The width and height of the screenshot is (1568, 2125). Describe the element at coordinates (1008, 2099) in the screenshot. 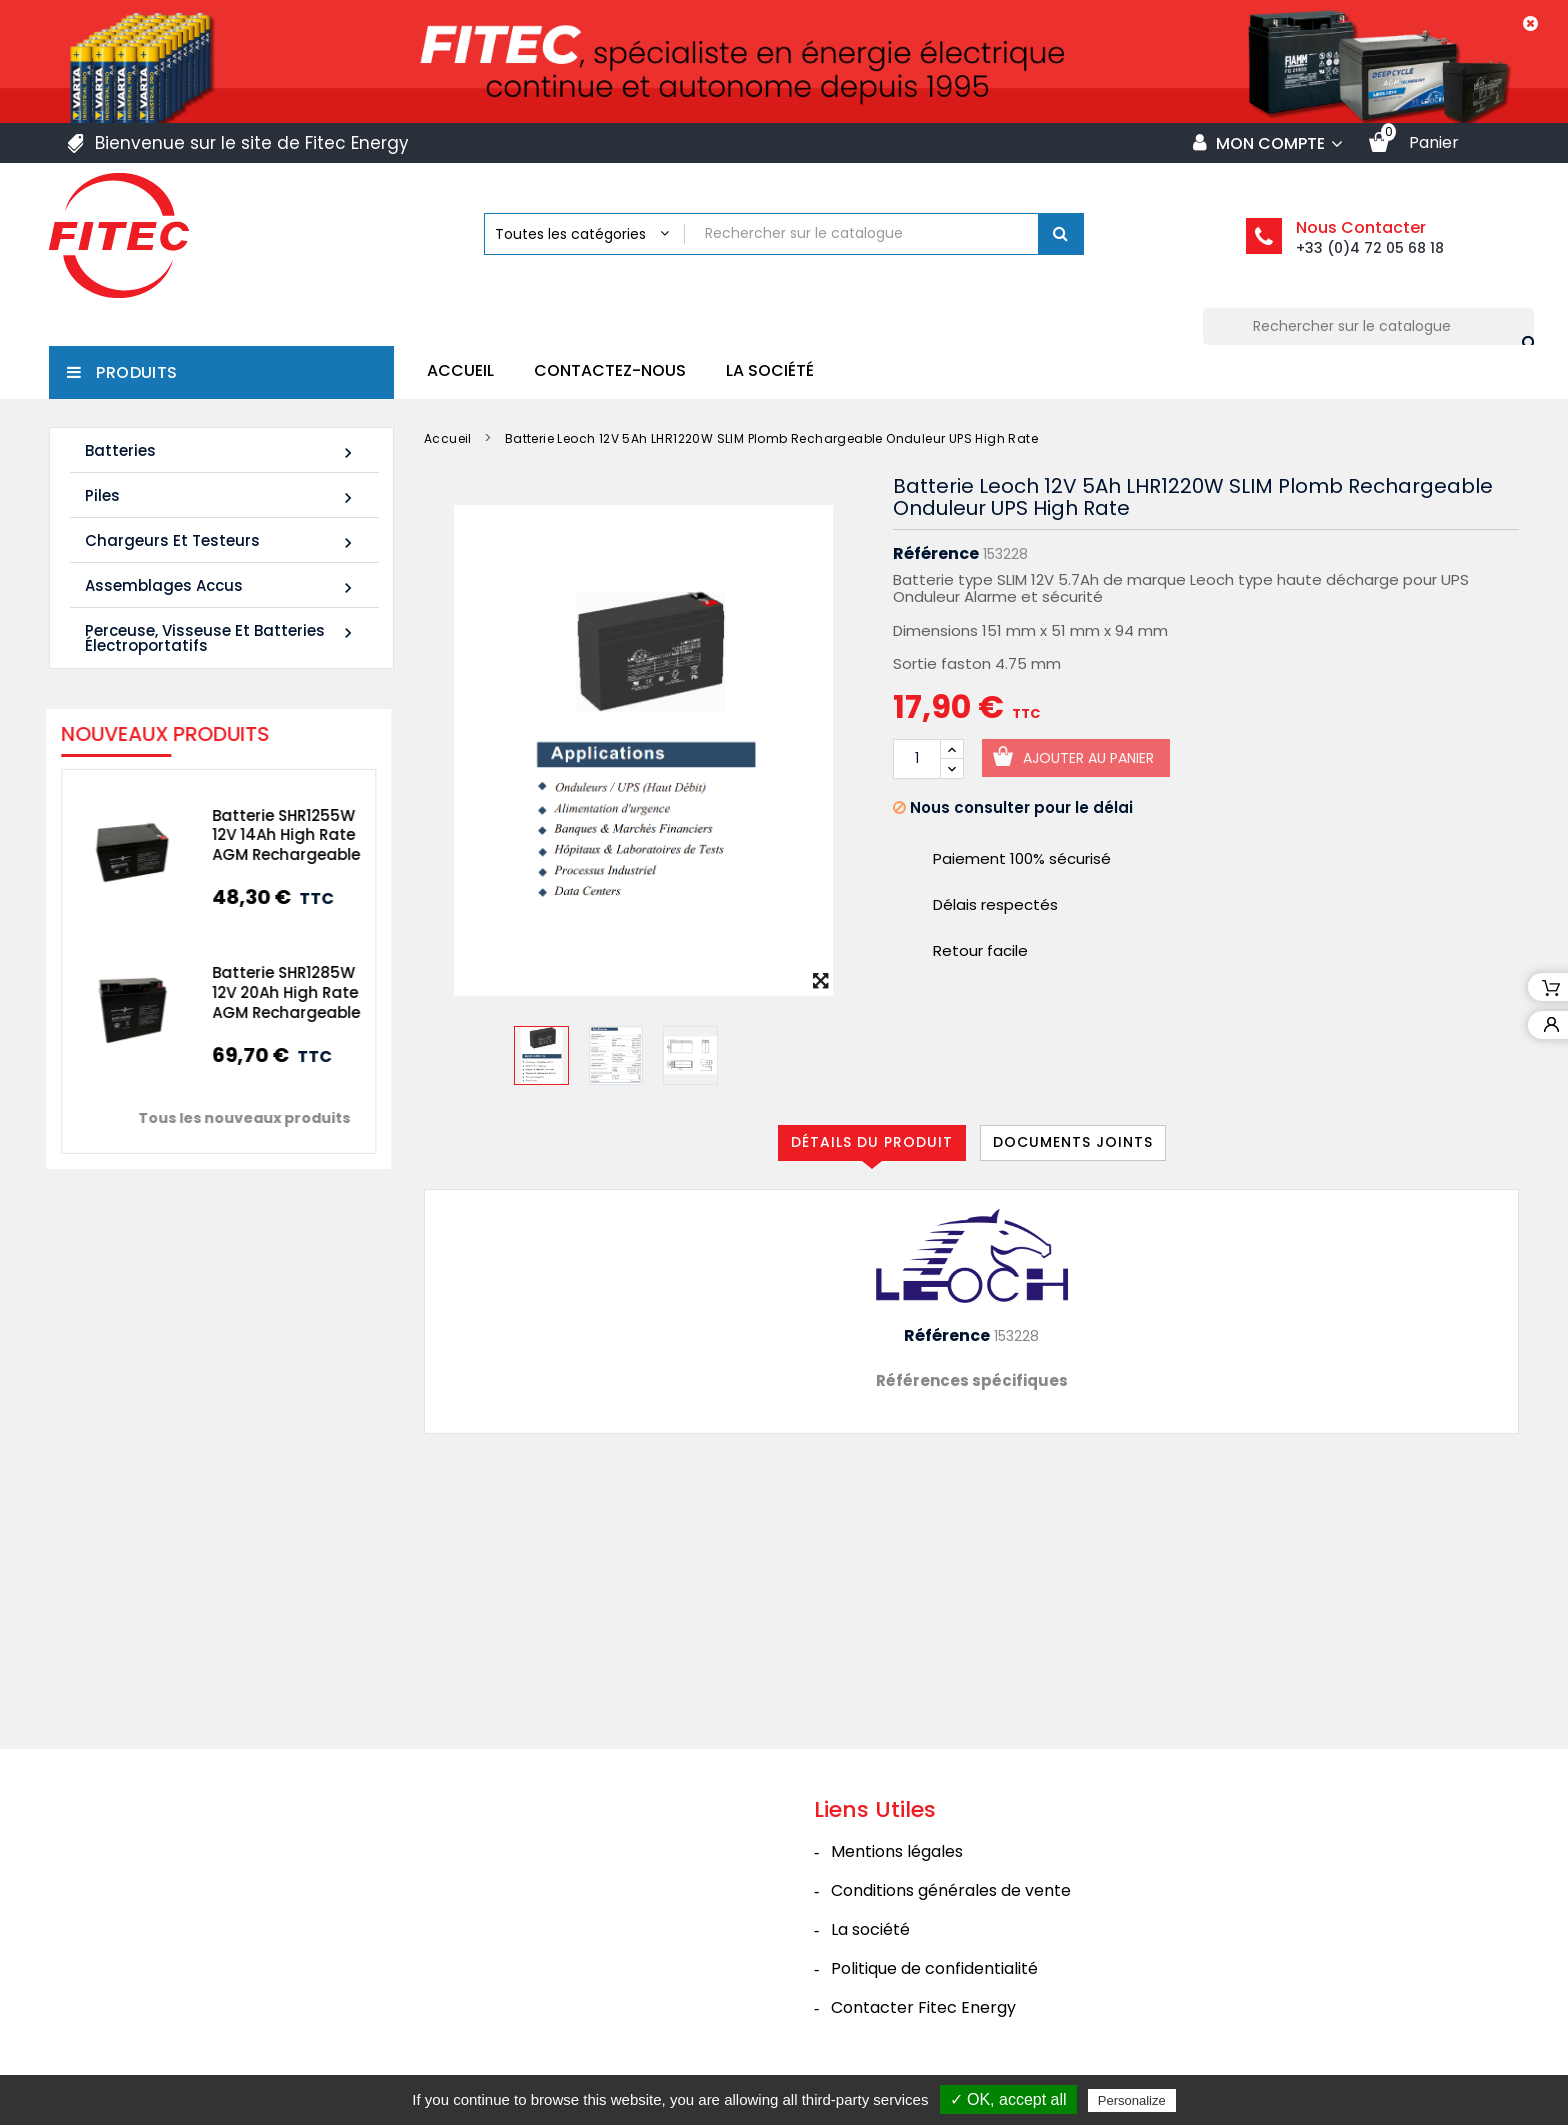

I see `✓ OK, accept all` at that location.